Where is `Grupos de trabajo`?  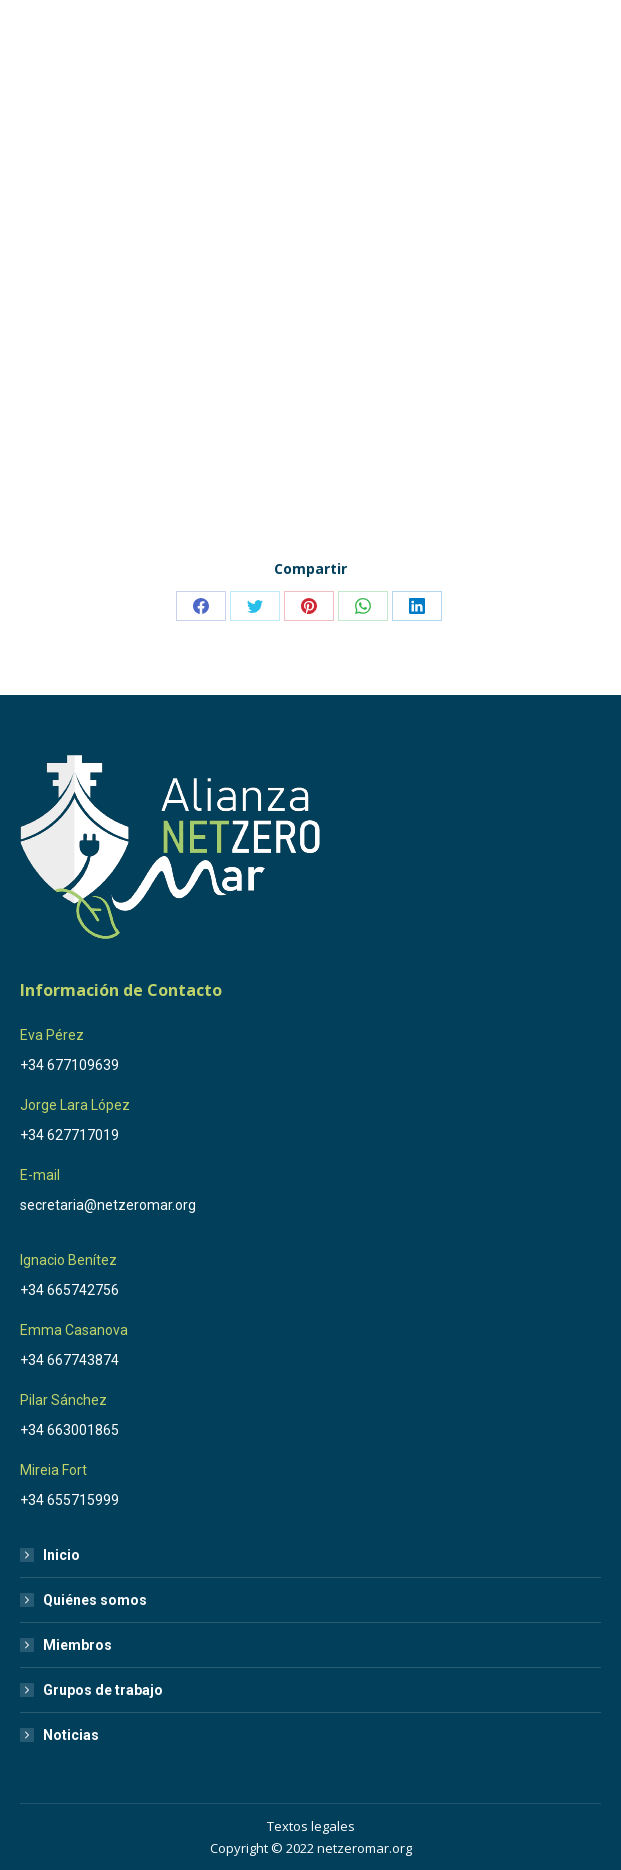
Grupos de trabajo is located at coordinates (103, 1690).